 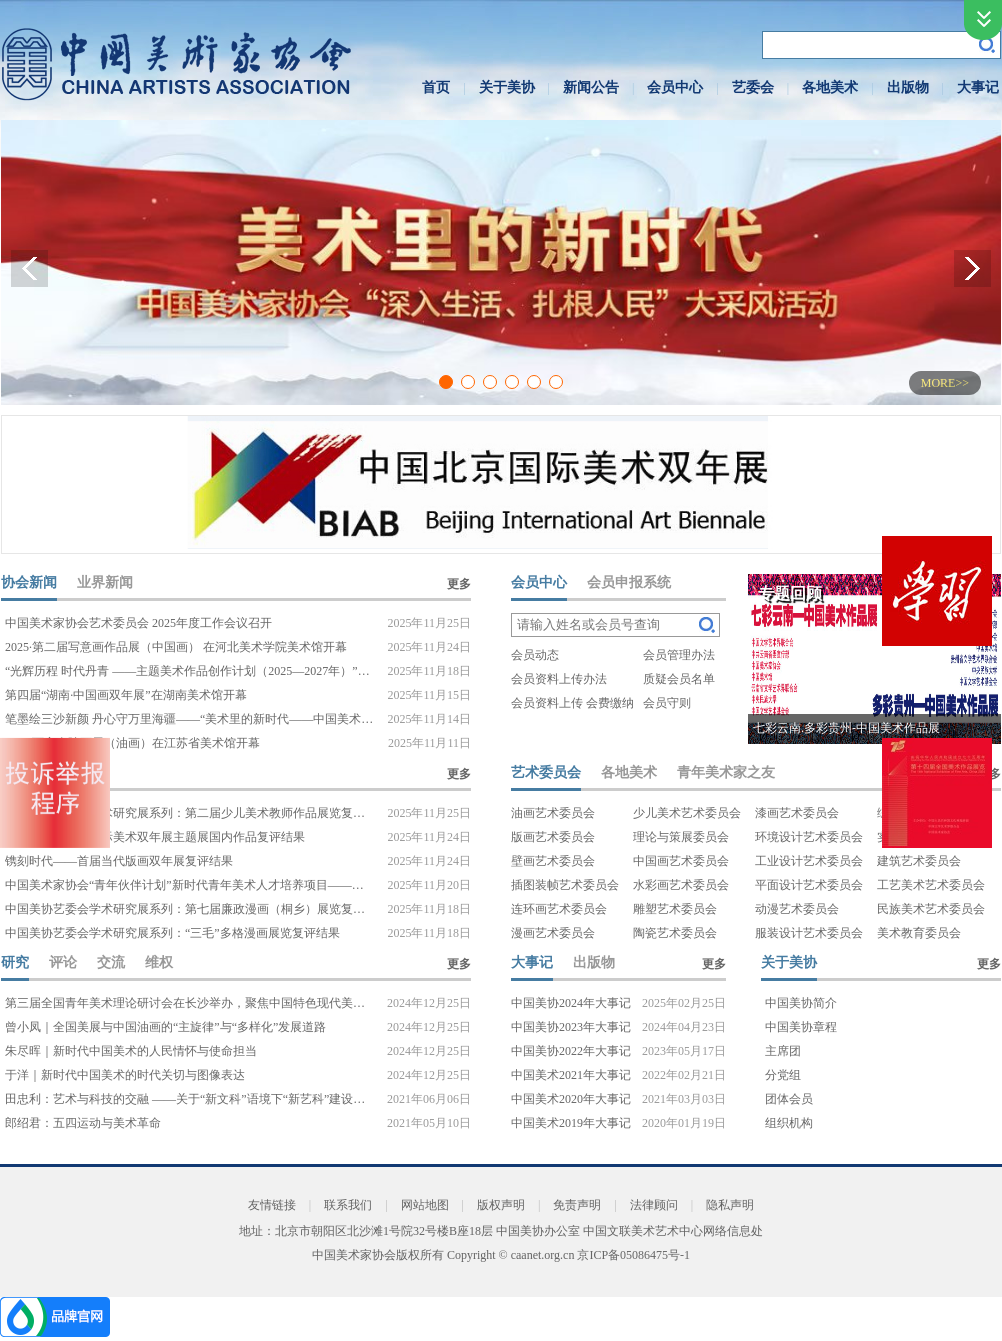 I want to click on 陶瓷艺术委员会, so click(x=675, y=933).